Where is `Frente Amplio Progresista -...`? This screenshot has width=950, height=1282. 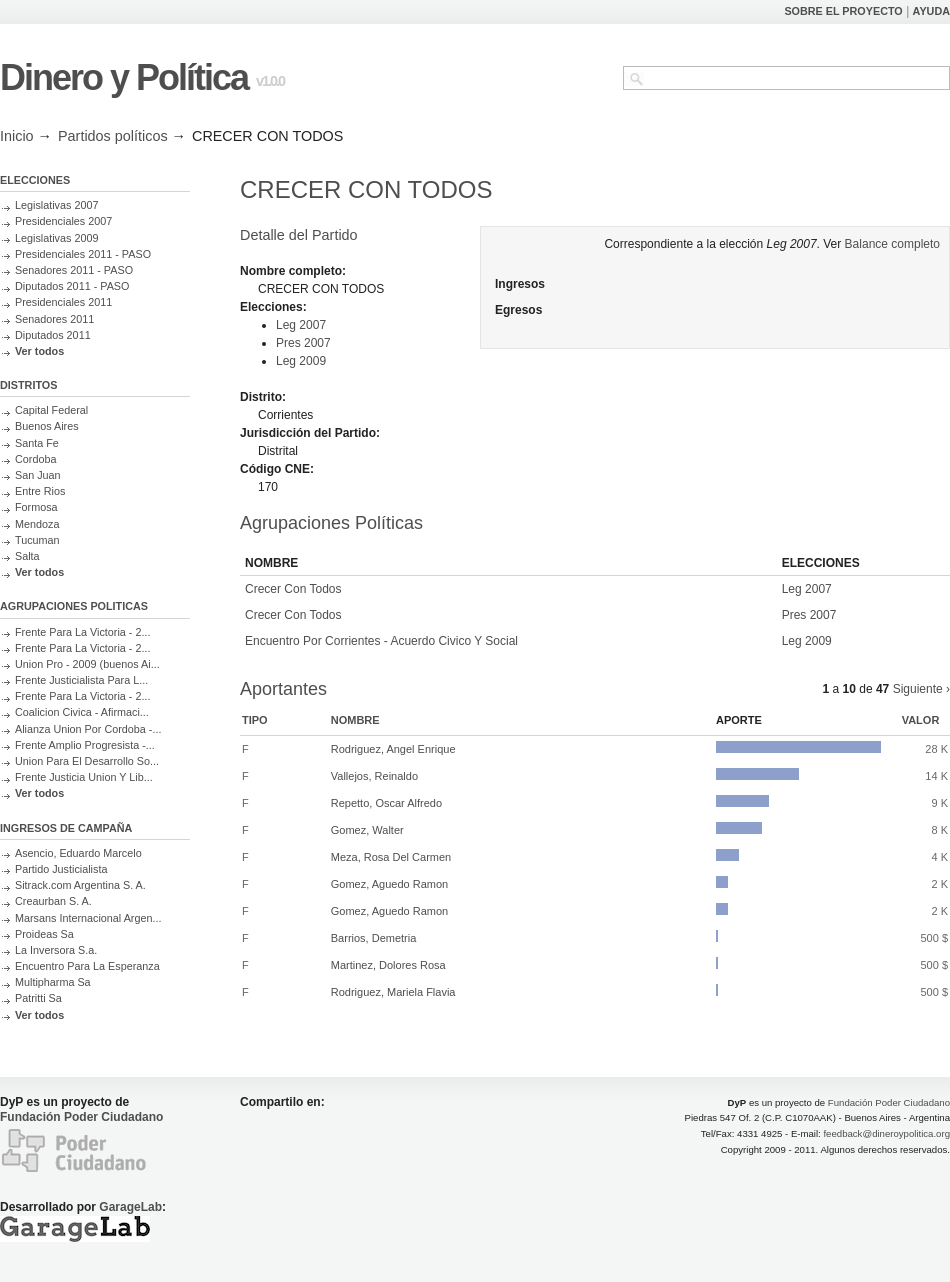
Frente Amplio Progresista -... is located at coordinates (85, 745).